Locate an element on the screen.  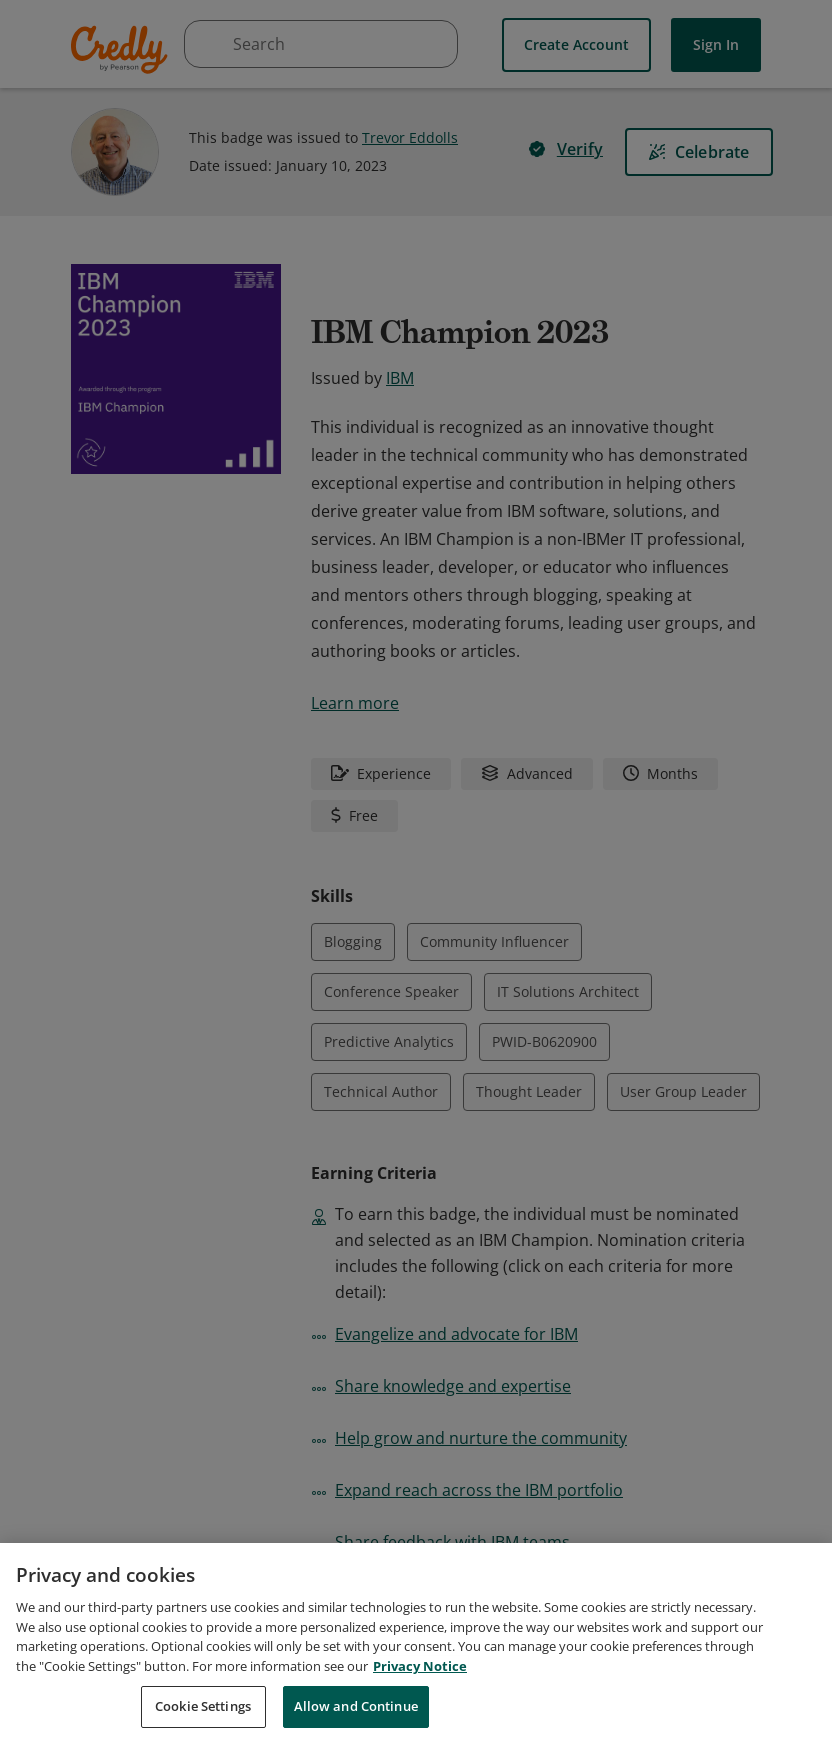
Privacy Notice [Privacy Notice, opens in a new tab] is located at coordinates (420, 1666).